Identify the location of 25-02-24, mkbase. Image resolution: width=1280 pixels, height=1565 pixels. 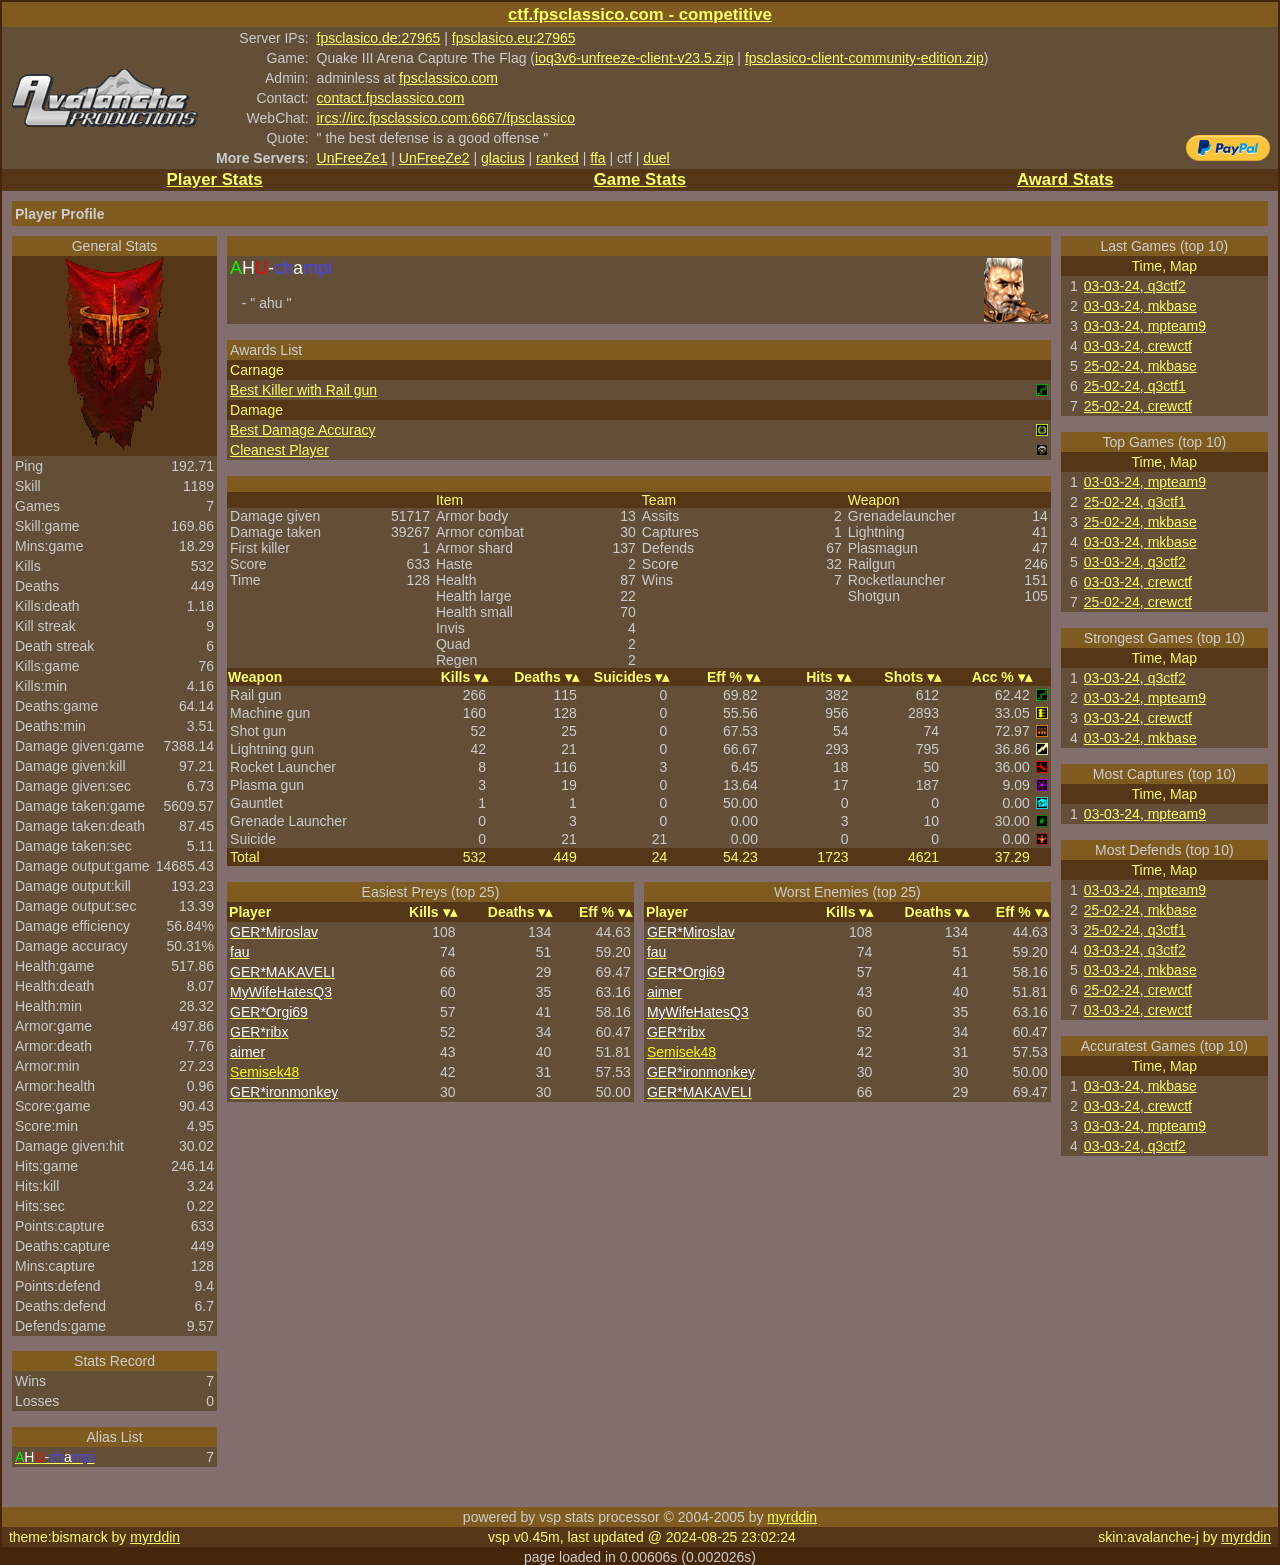
(1140, 366).